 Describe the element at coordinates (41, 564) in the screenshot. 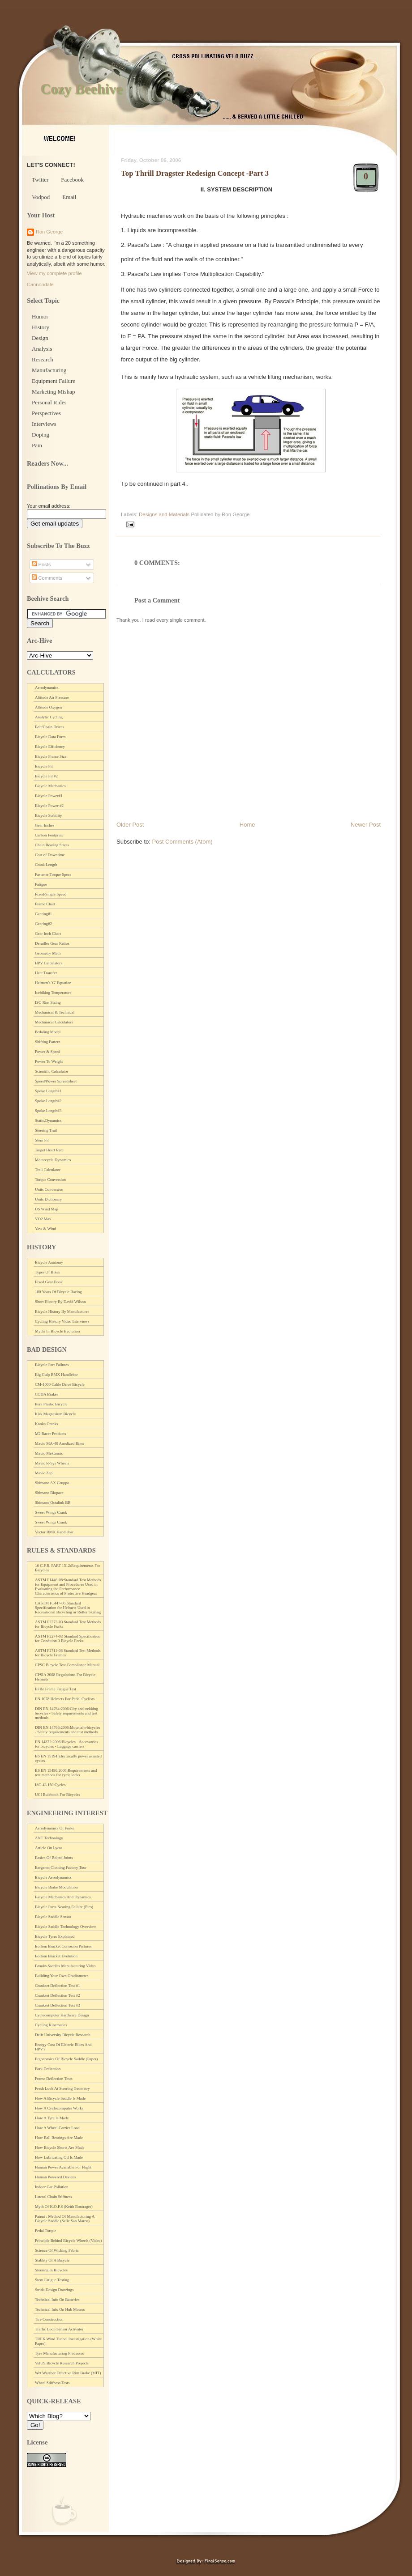

I see `Posts` at that location.